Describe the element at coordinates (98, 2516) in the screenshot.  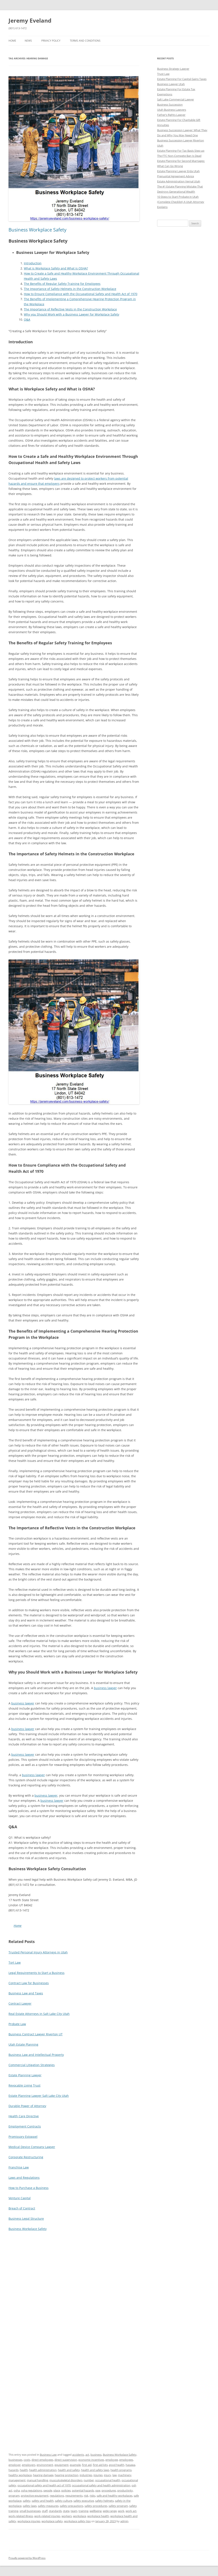
I see `workplace health` at that location.